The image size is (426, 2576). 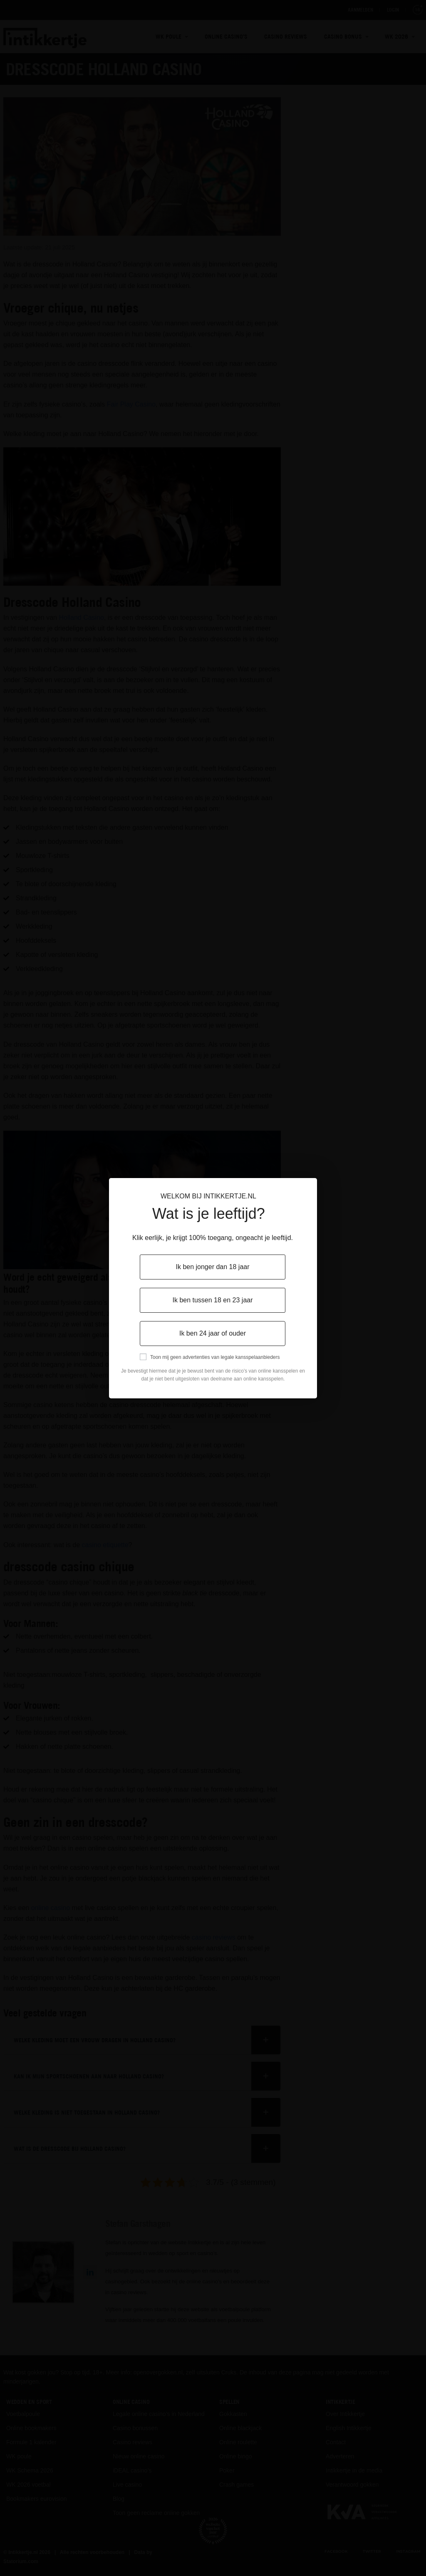 What do you see at coordinates (212, 1333) in the screenshot?
I see `Ik ben 24 jaar of ouder` at bounding box center [212, 1333].